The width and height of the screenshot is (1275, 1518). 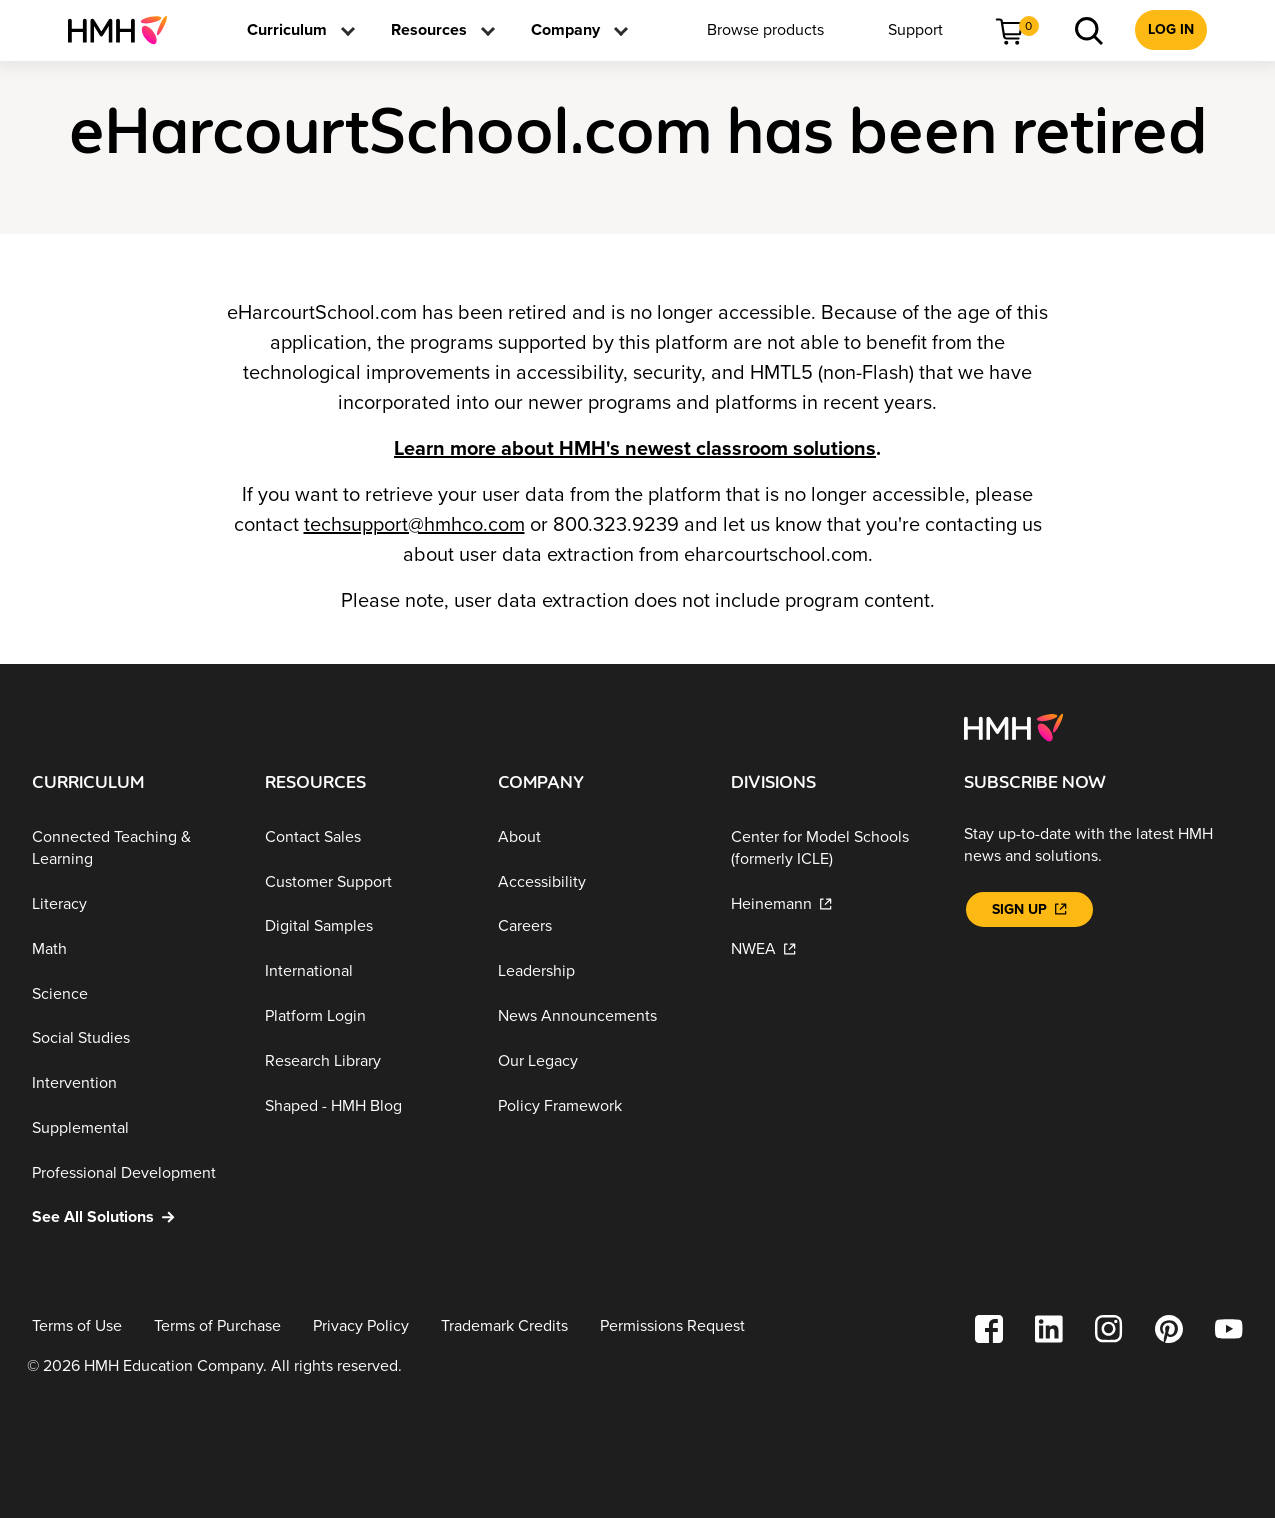 What do you see at coordinates (132, 949) in the screenshot?
I see `[Math]` at bounding box center [132, 949].